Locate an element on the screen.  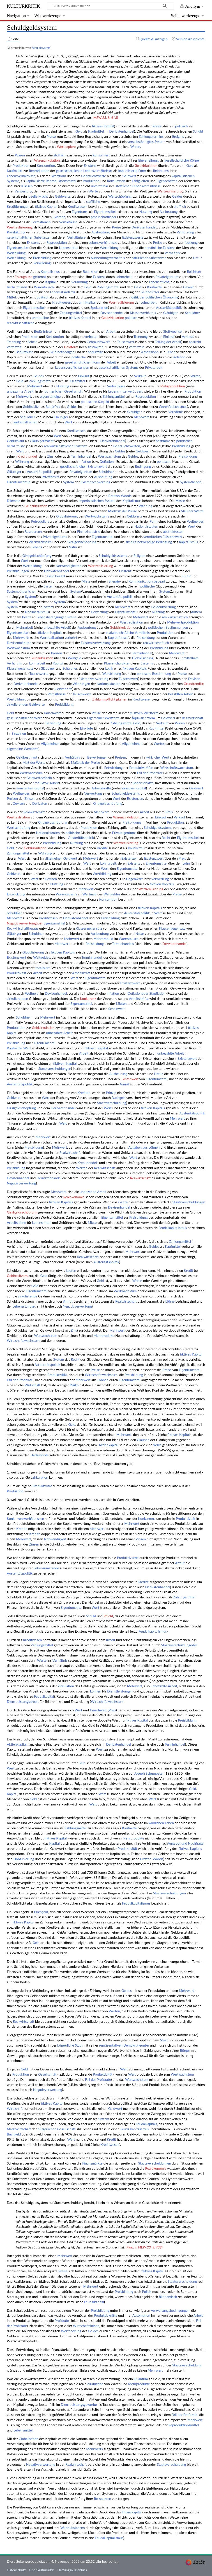
Besitz is located at coordinates (26, 617).